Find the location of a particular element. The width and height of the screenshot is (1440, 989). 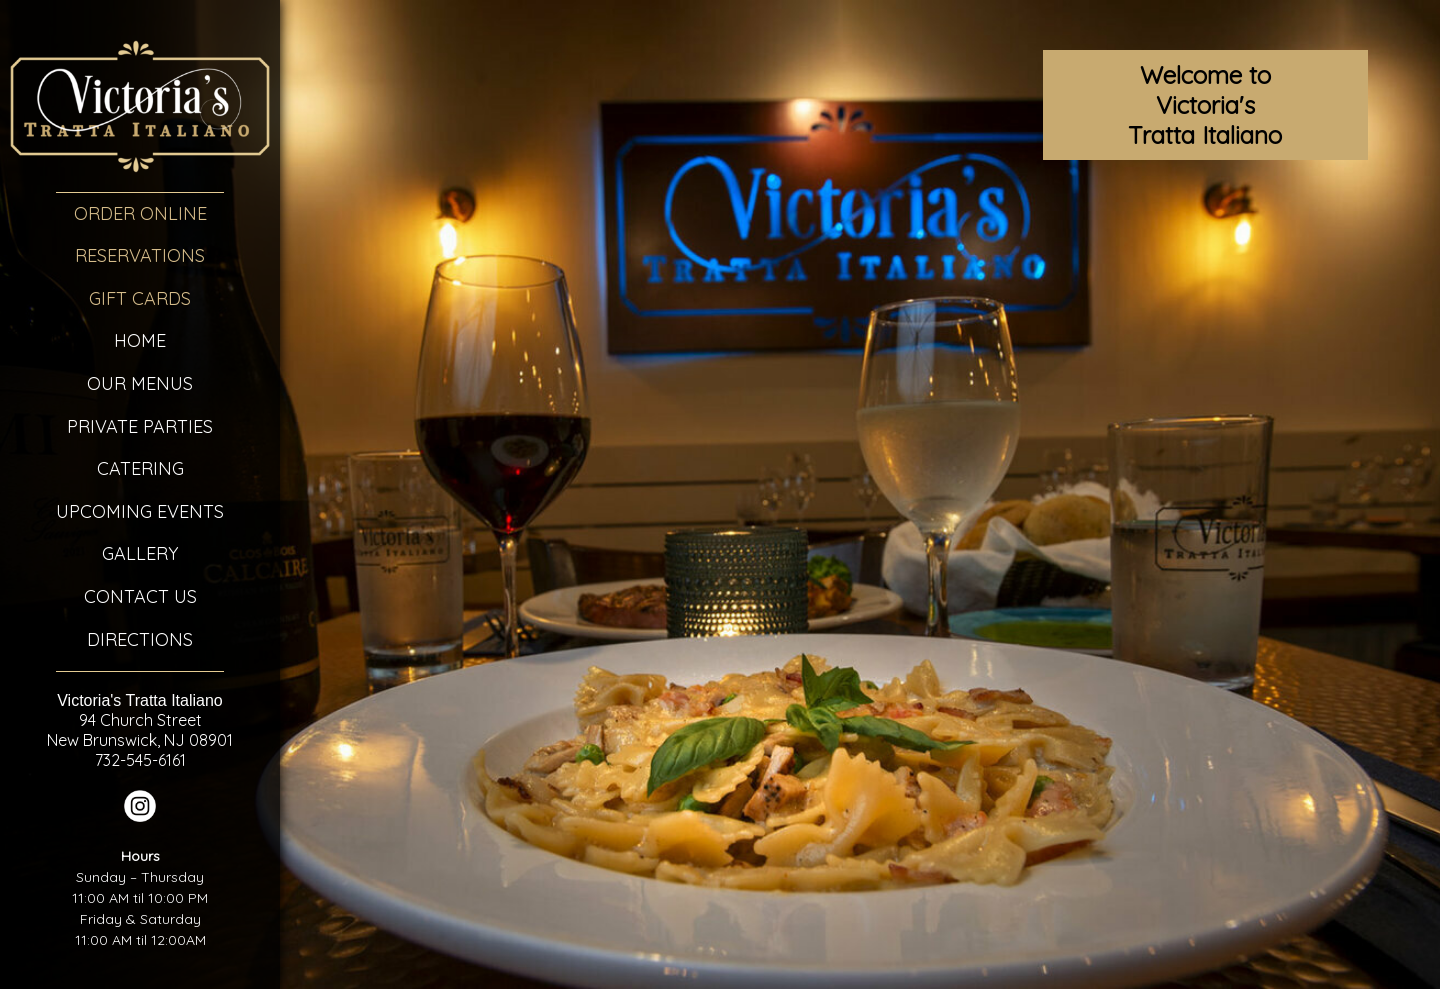

Home is located at coordinates (140, 340).